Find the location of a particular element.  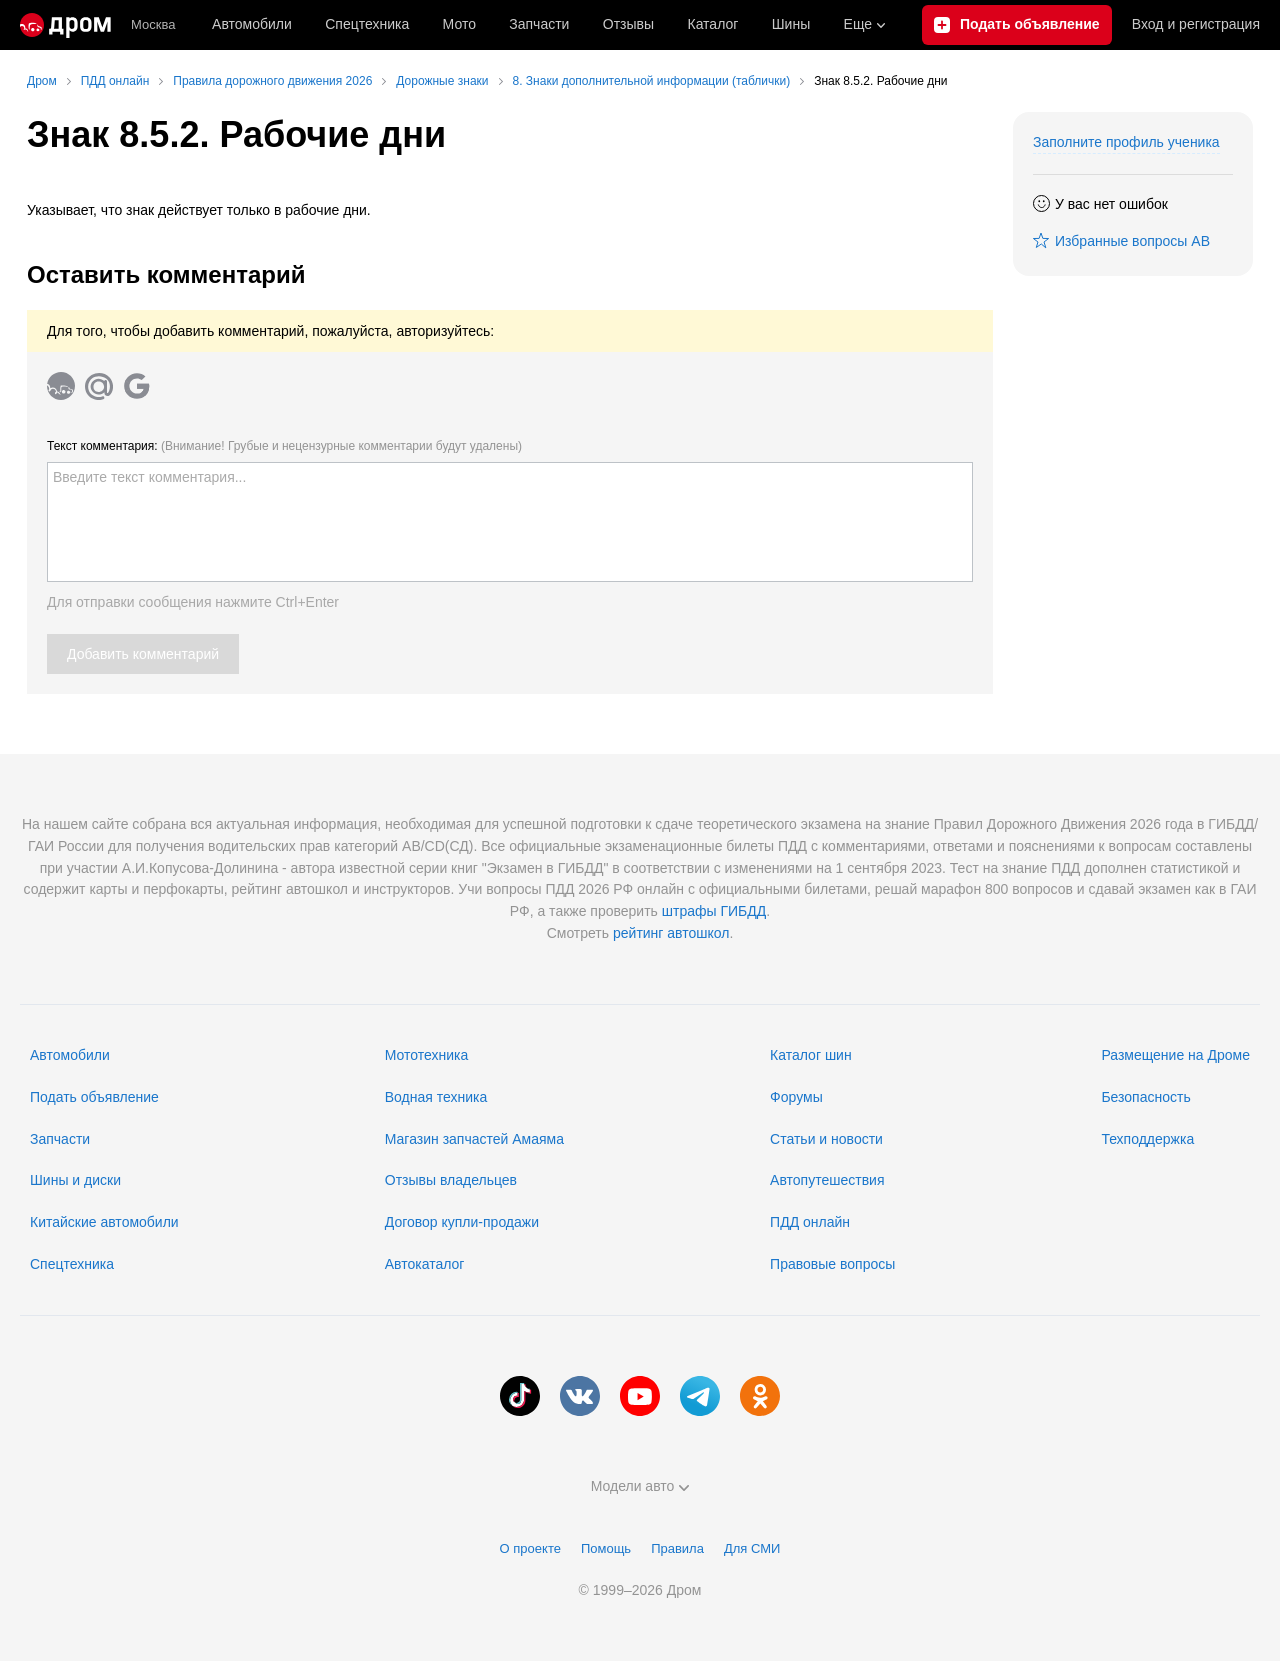

Модели авто is located at coordinates (640, 1486).